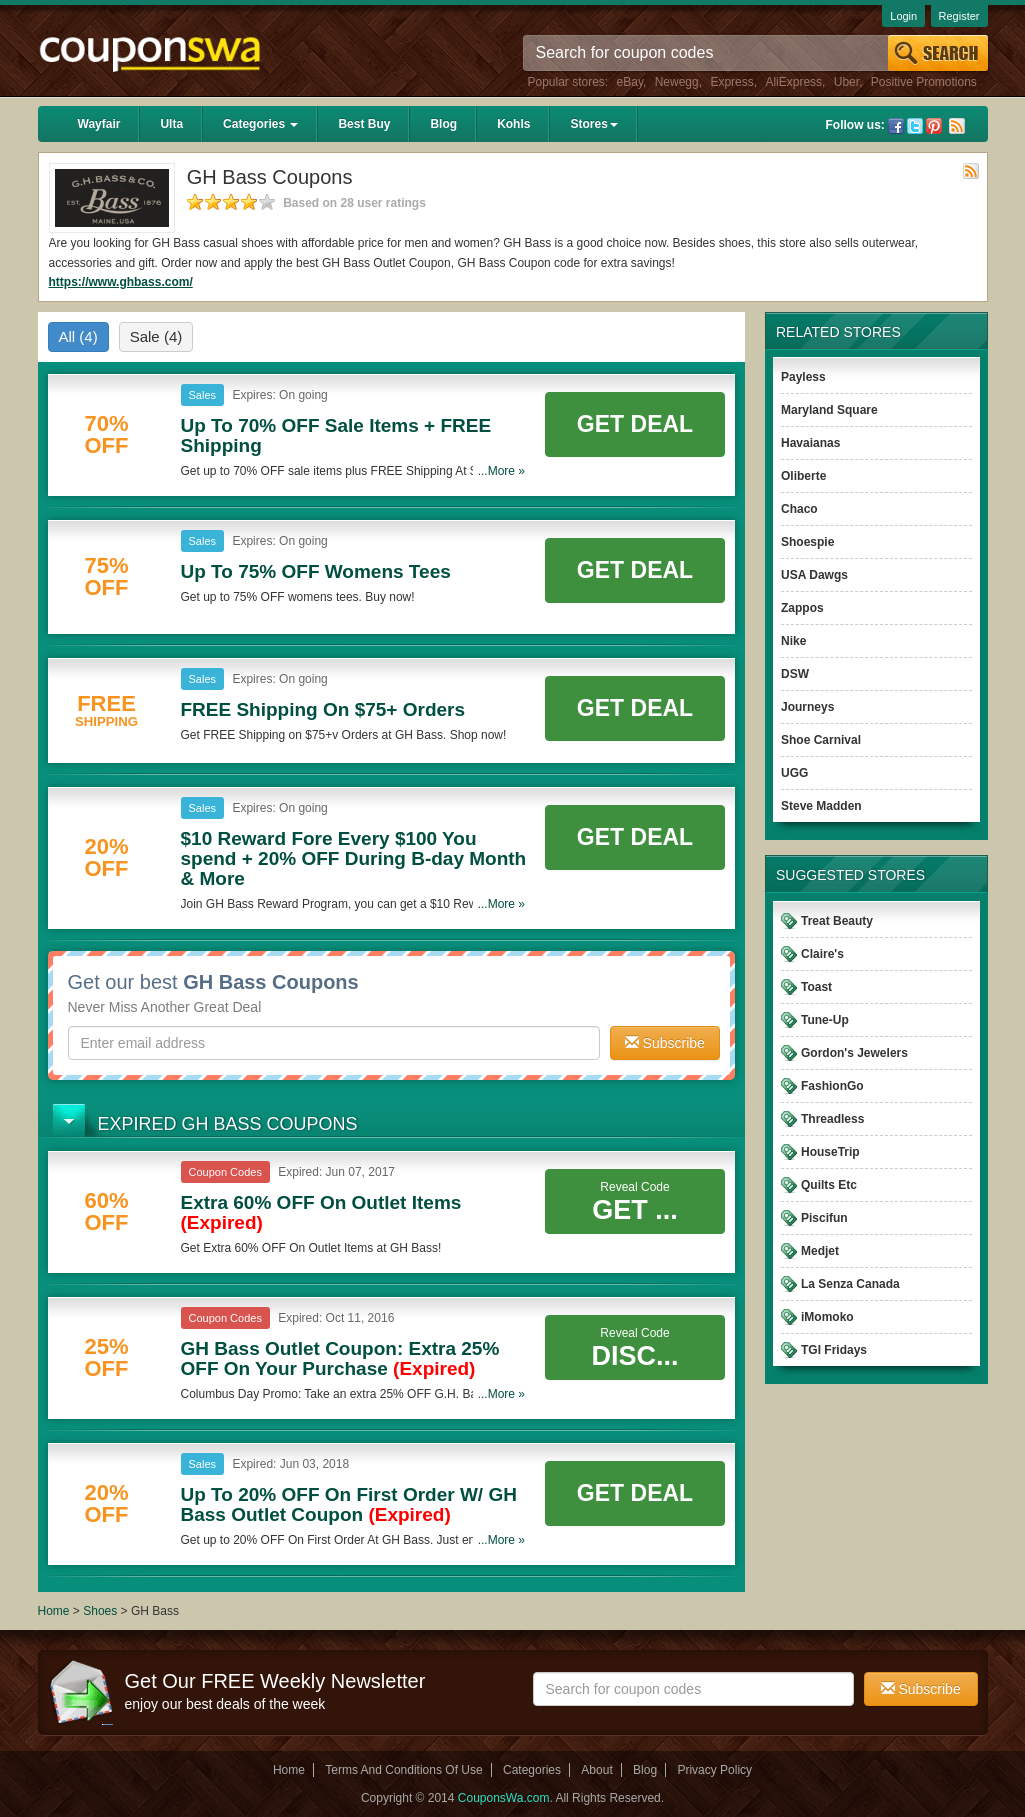 The image size is (1025, 1817). What do you see at coordinates (821, 740) in the screenshot?
I see `Shoe Carnival` at bounding box center [821, 740].